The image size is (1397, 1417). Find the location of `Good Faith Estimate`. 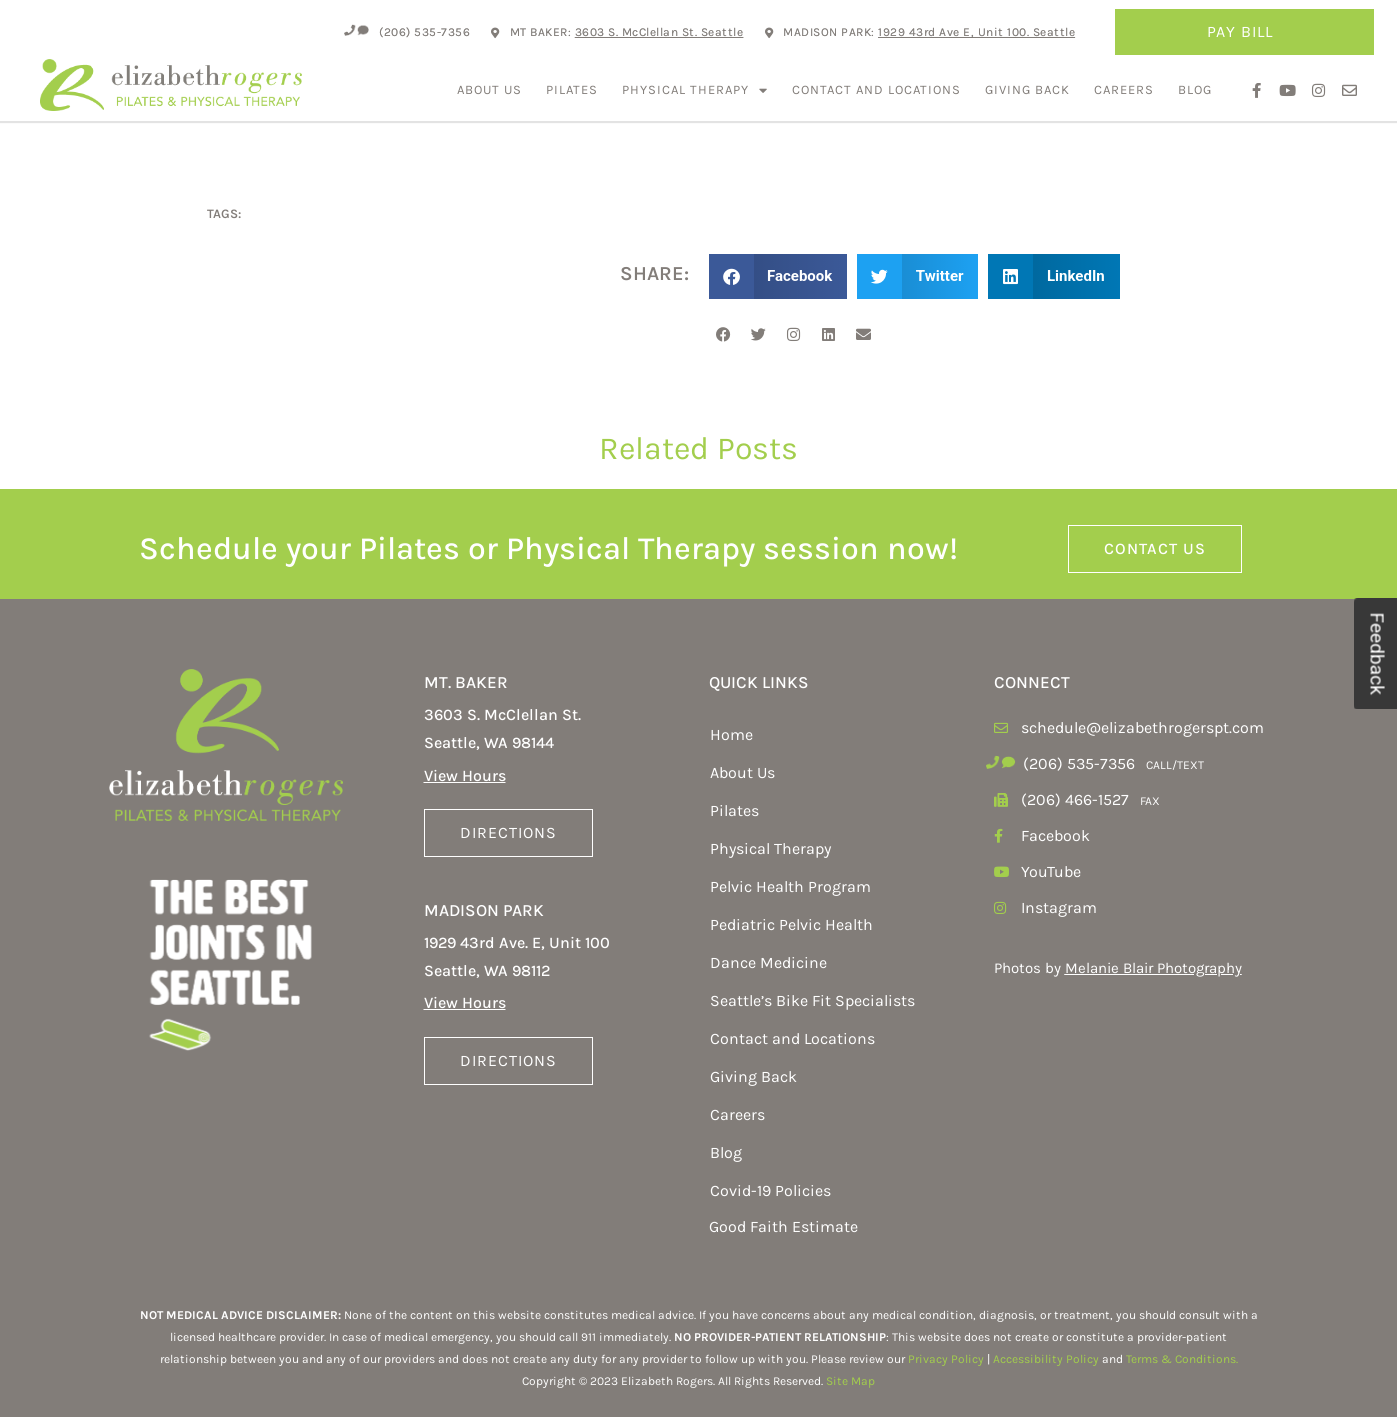

Good Faith Estimate is located at coordinates (783, 1226).